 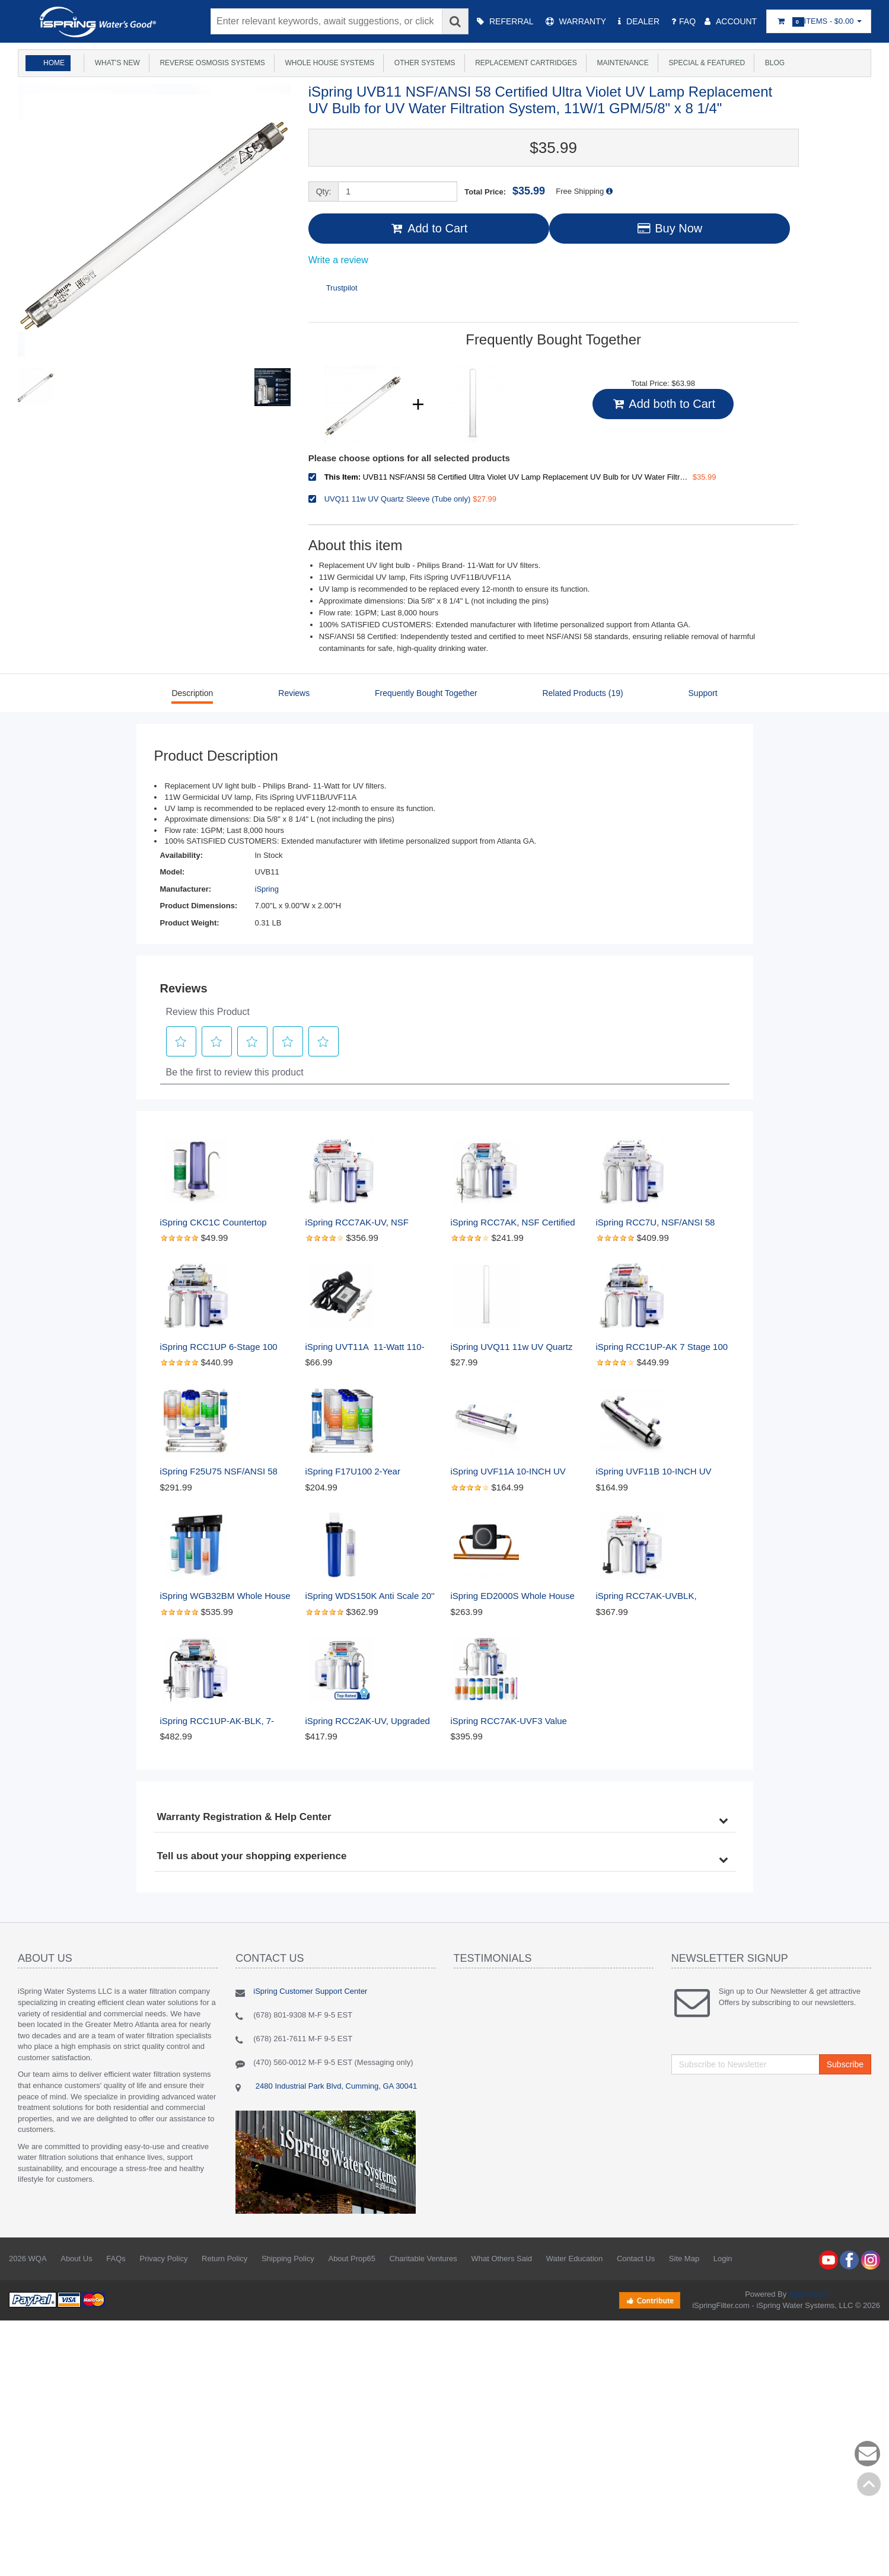 I want to click on iSpring UVF11A 10-INCH UV Ultraviolet Filter with Smart Flow Control Switch 11W, 110V, so click(x=516, y=1471).